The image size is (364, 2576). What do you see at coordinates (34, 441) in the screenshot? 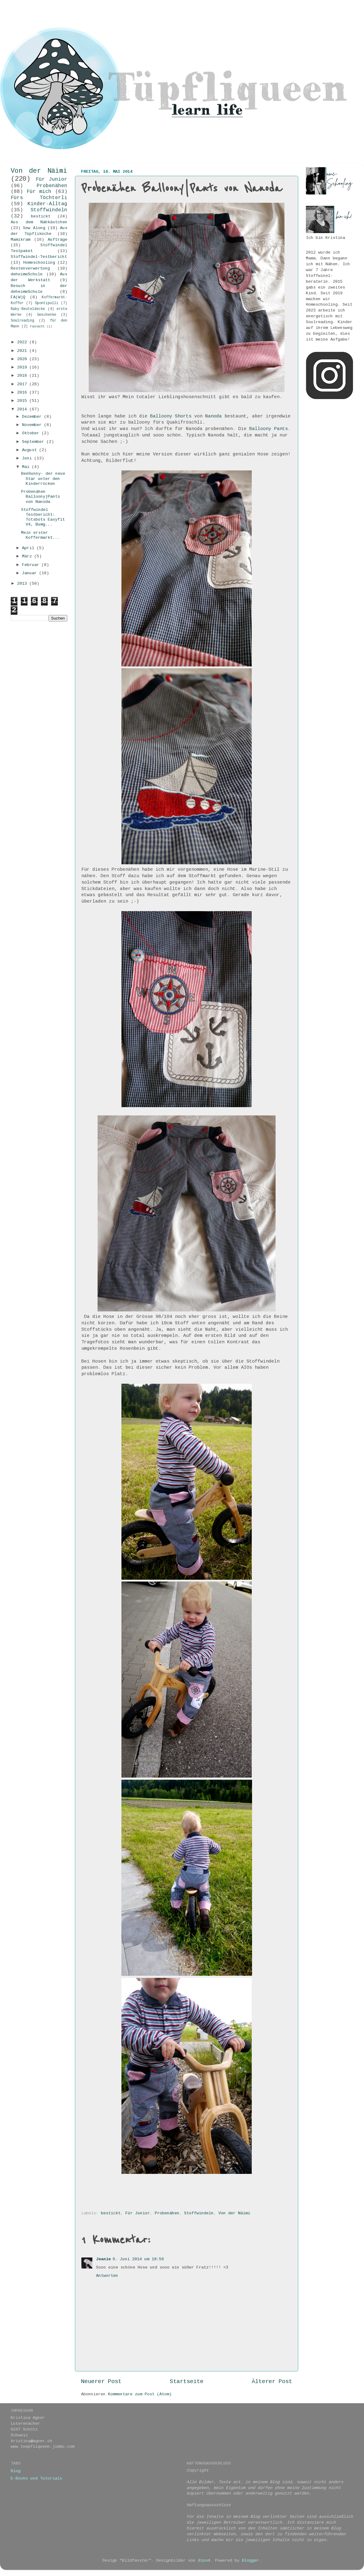
I see `September` at bounding box center [34, 441].